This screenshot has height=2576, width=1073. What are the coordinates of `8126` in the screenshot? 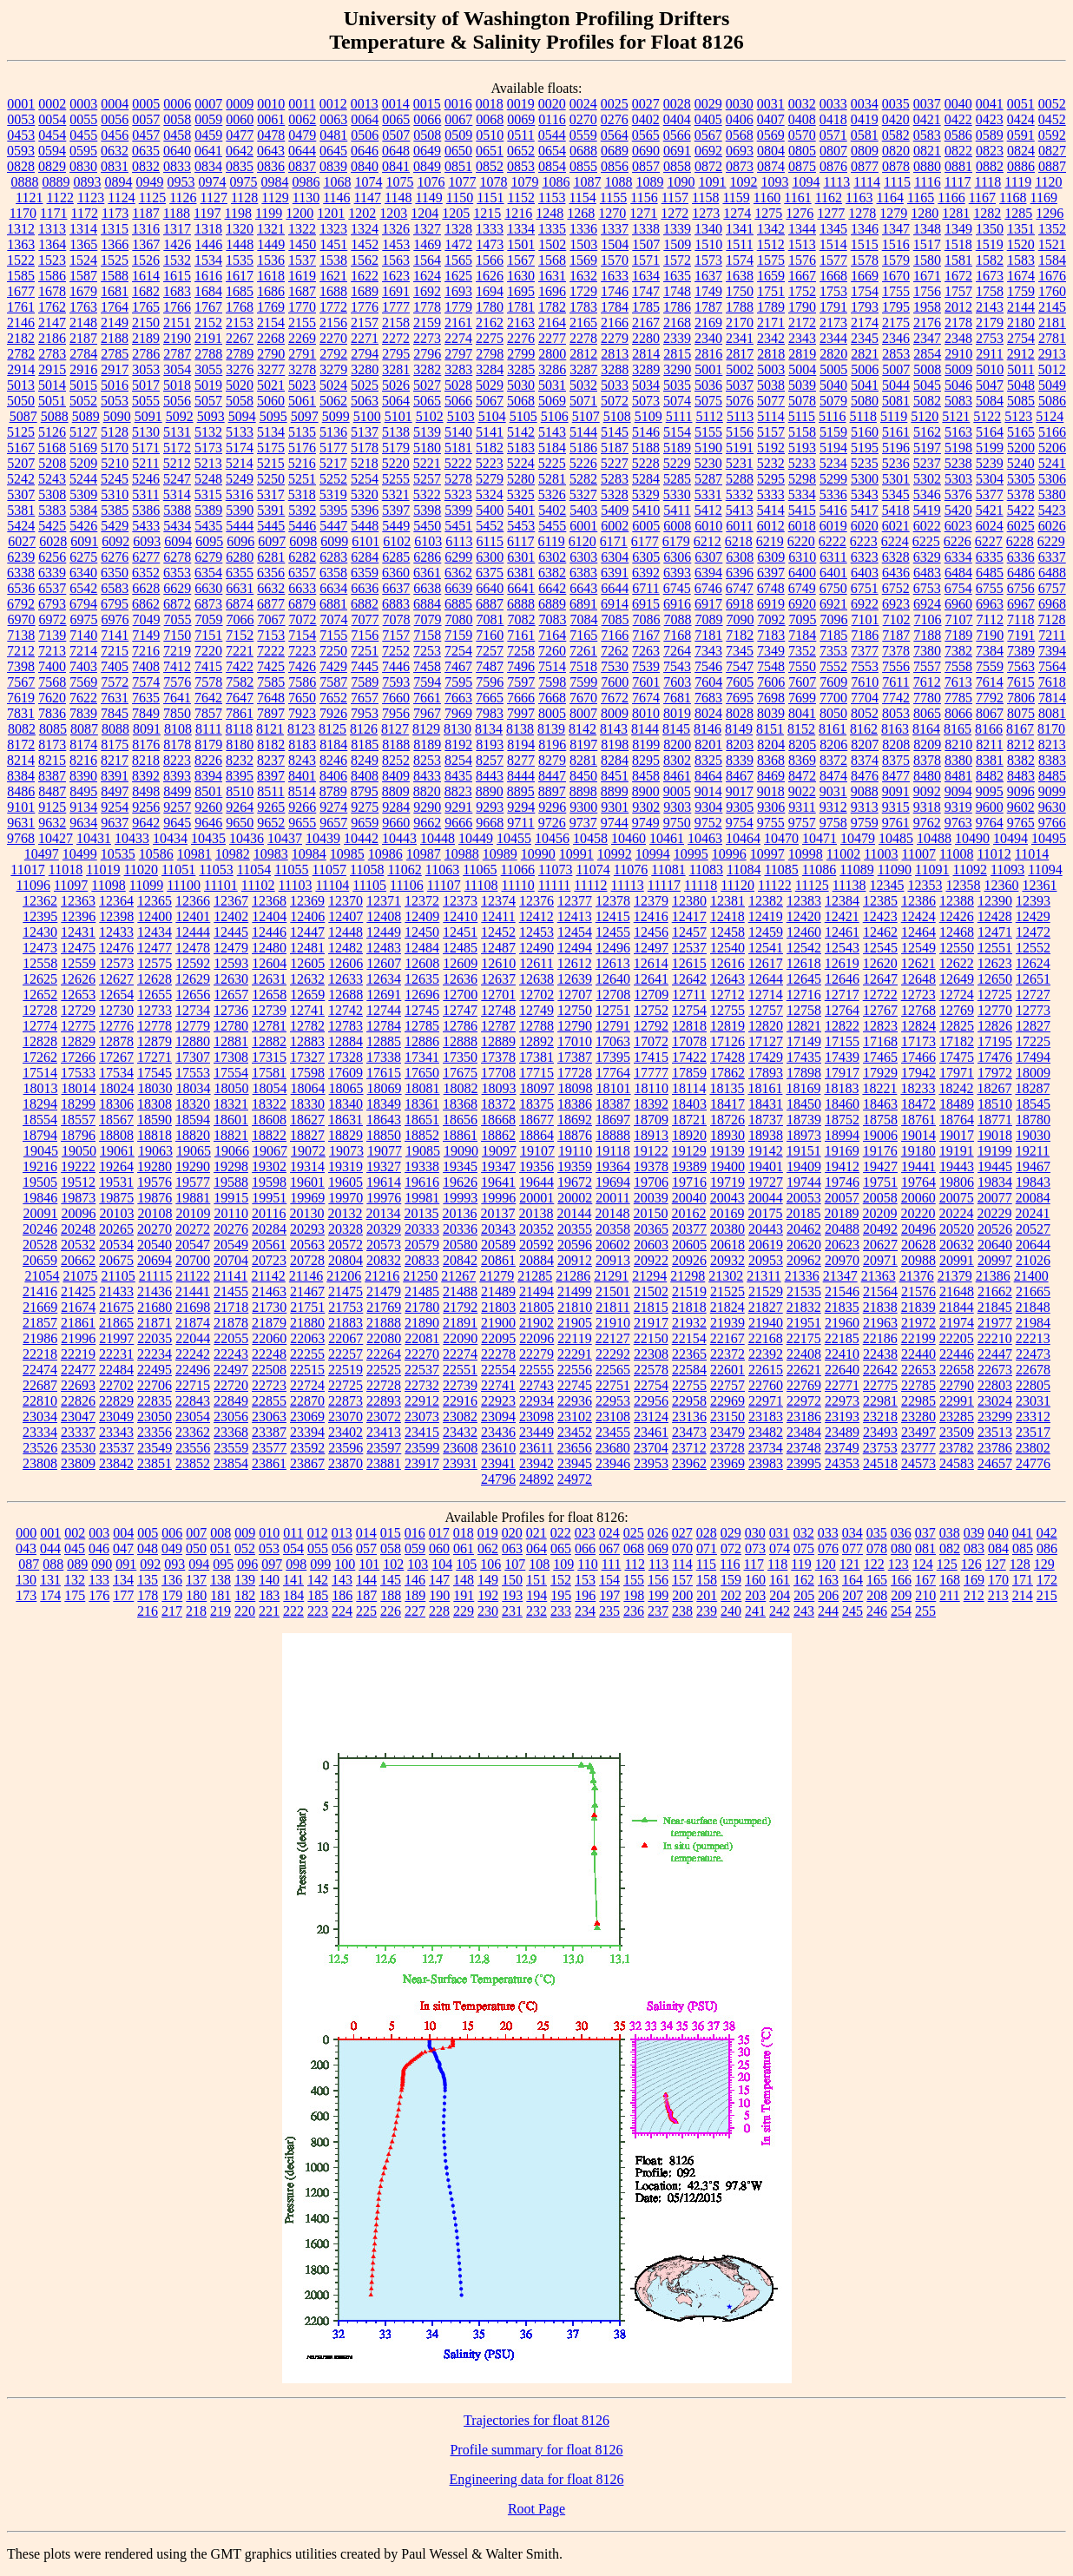 It's located at (364, 728).